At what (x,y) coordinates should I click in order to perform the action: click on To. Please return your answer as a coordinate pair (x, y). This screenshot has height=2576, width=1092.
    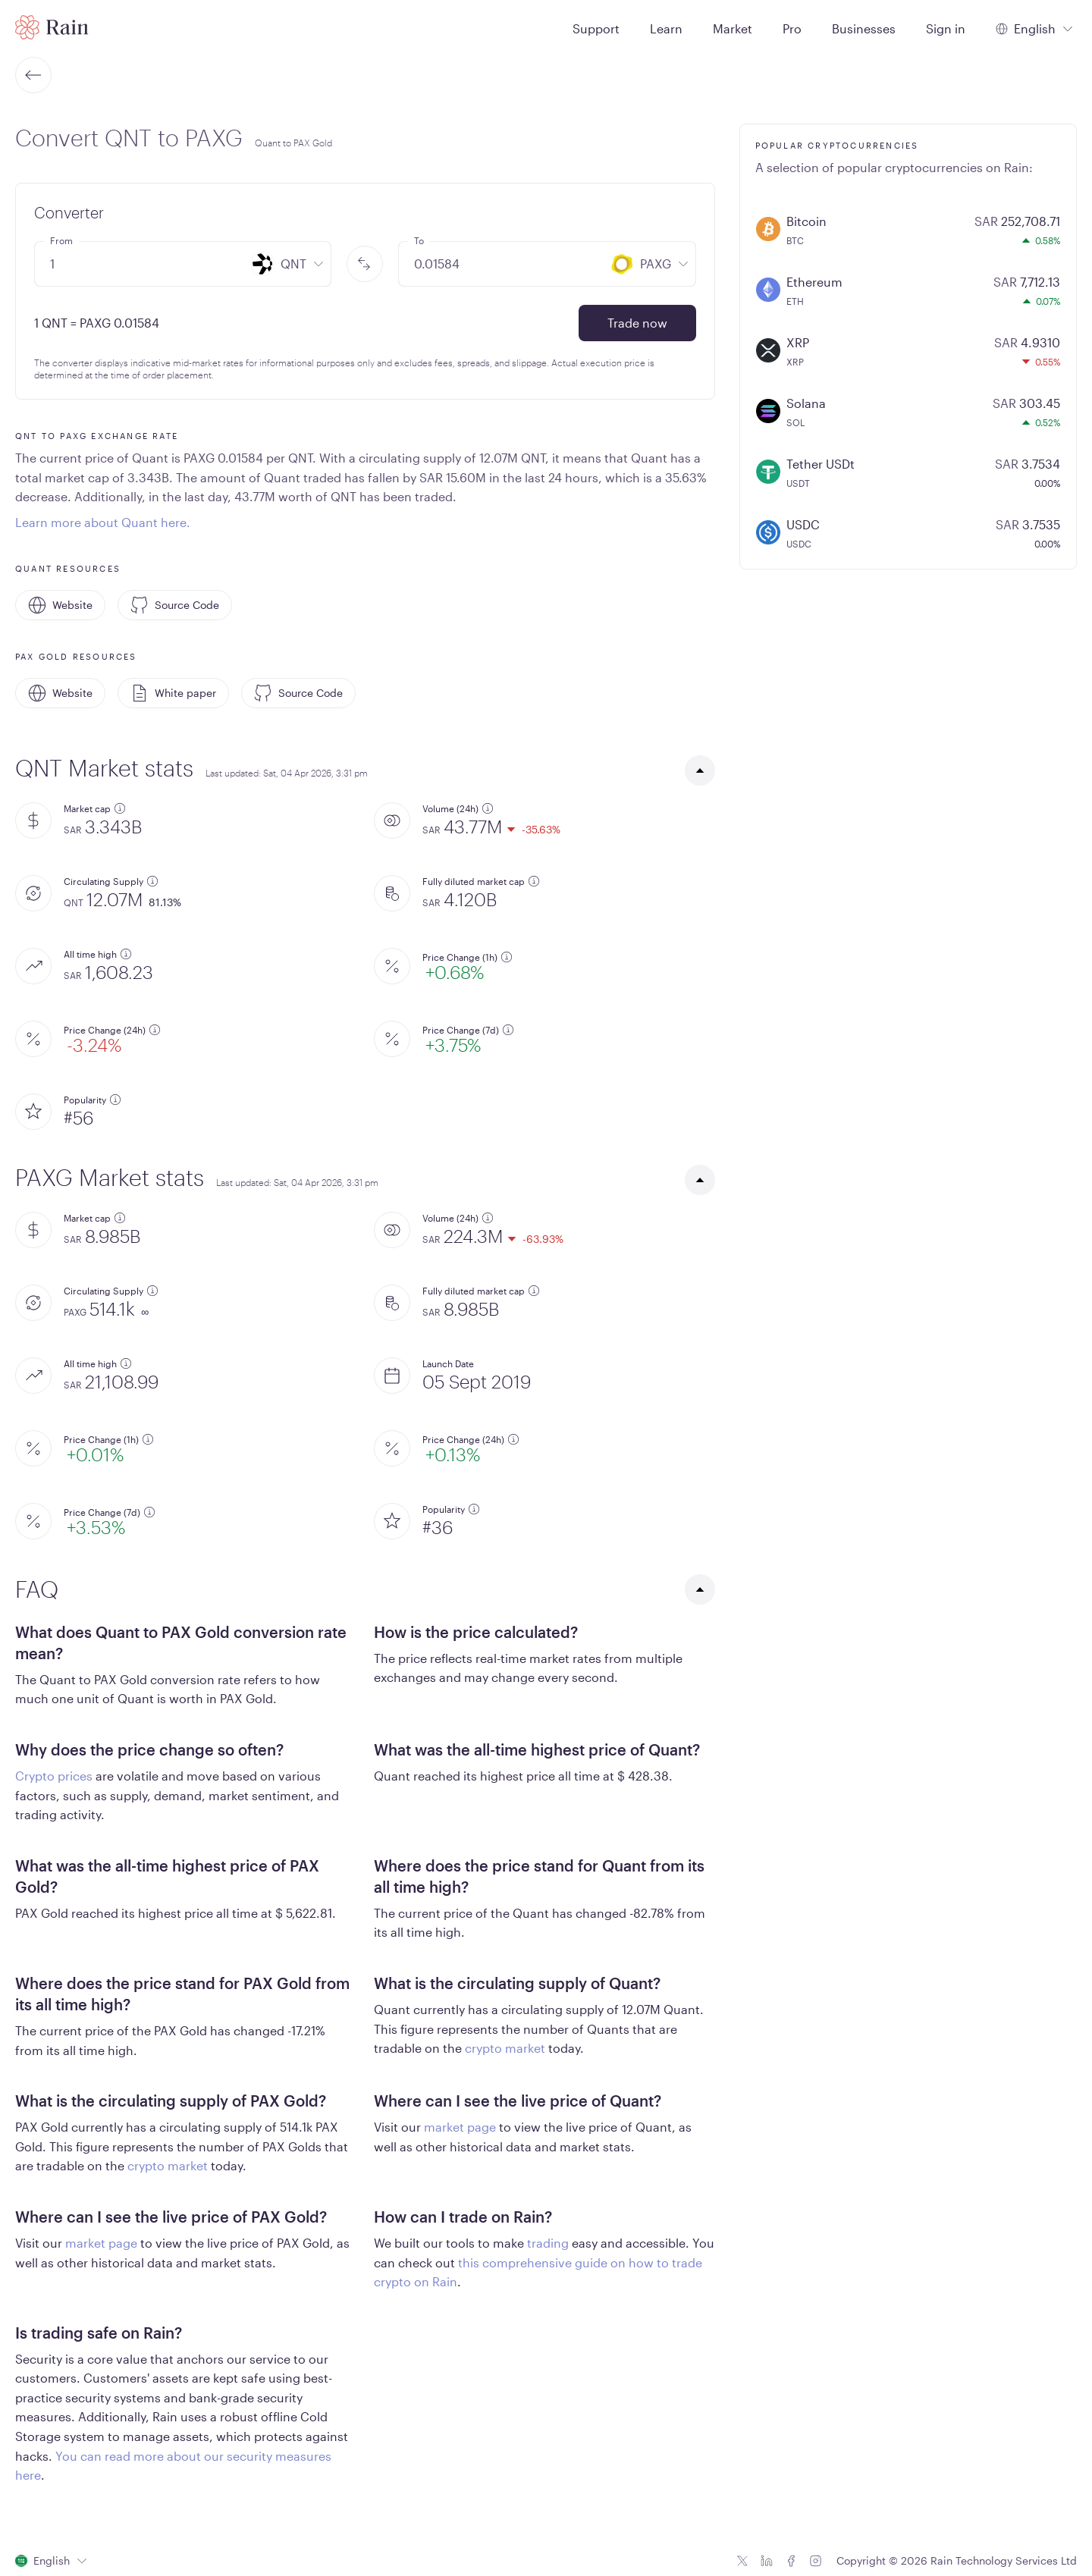
    Looking at the image, I should click on (419, 240).